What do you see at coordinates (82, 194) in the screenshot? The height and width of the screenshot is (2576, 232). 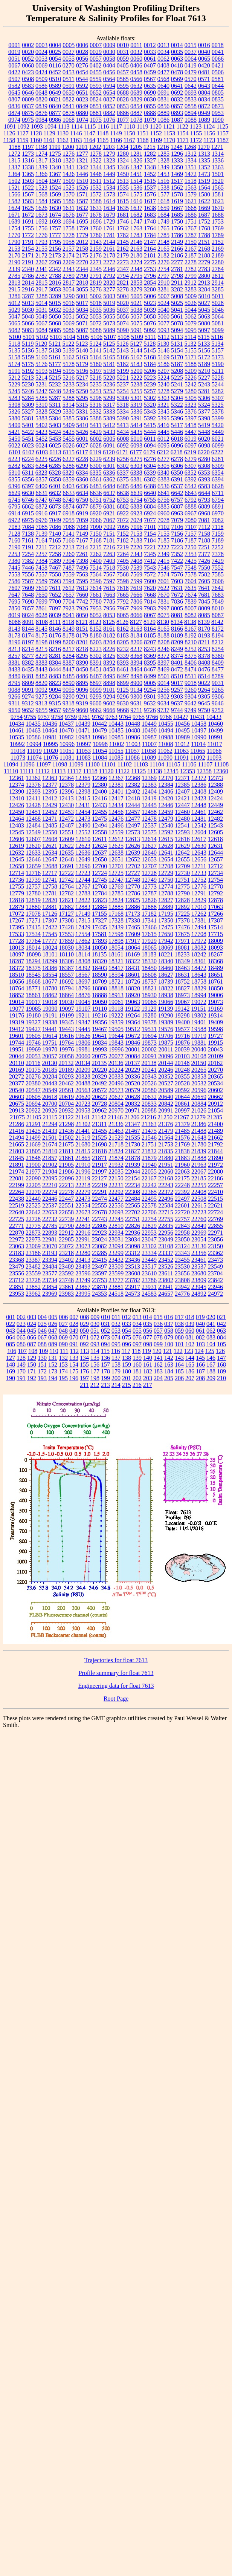 I see `1571` at bounding box center [82, 194].